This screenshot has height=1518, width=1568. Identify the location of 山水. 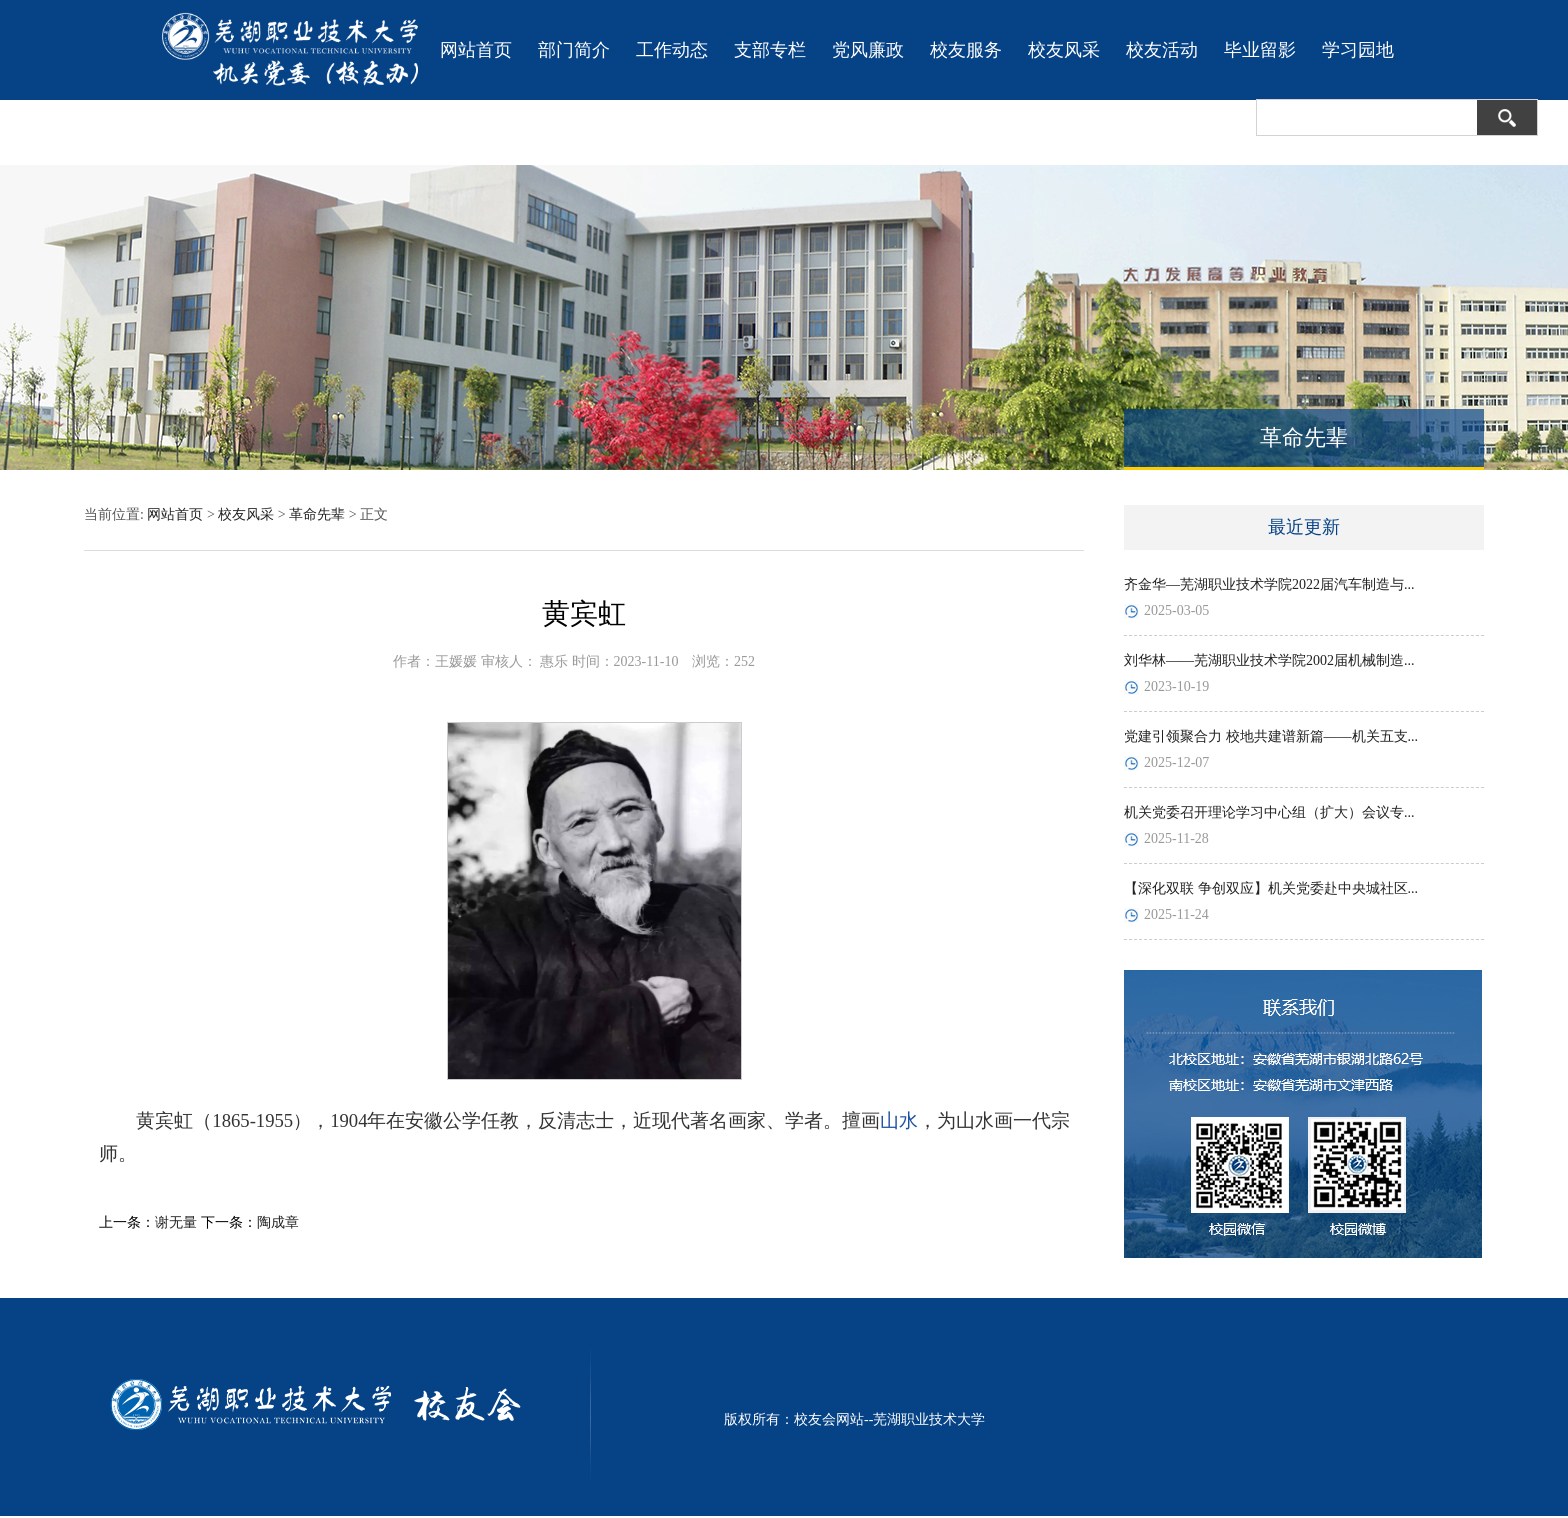
(899, 1120).